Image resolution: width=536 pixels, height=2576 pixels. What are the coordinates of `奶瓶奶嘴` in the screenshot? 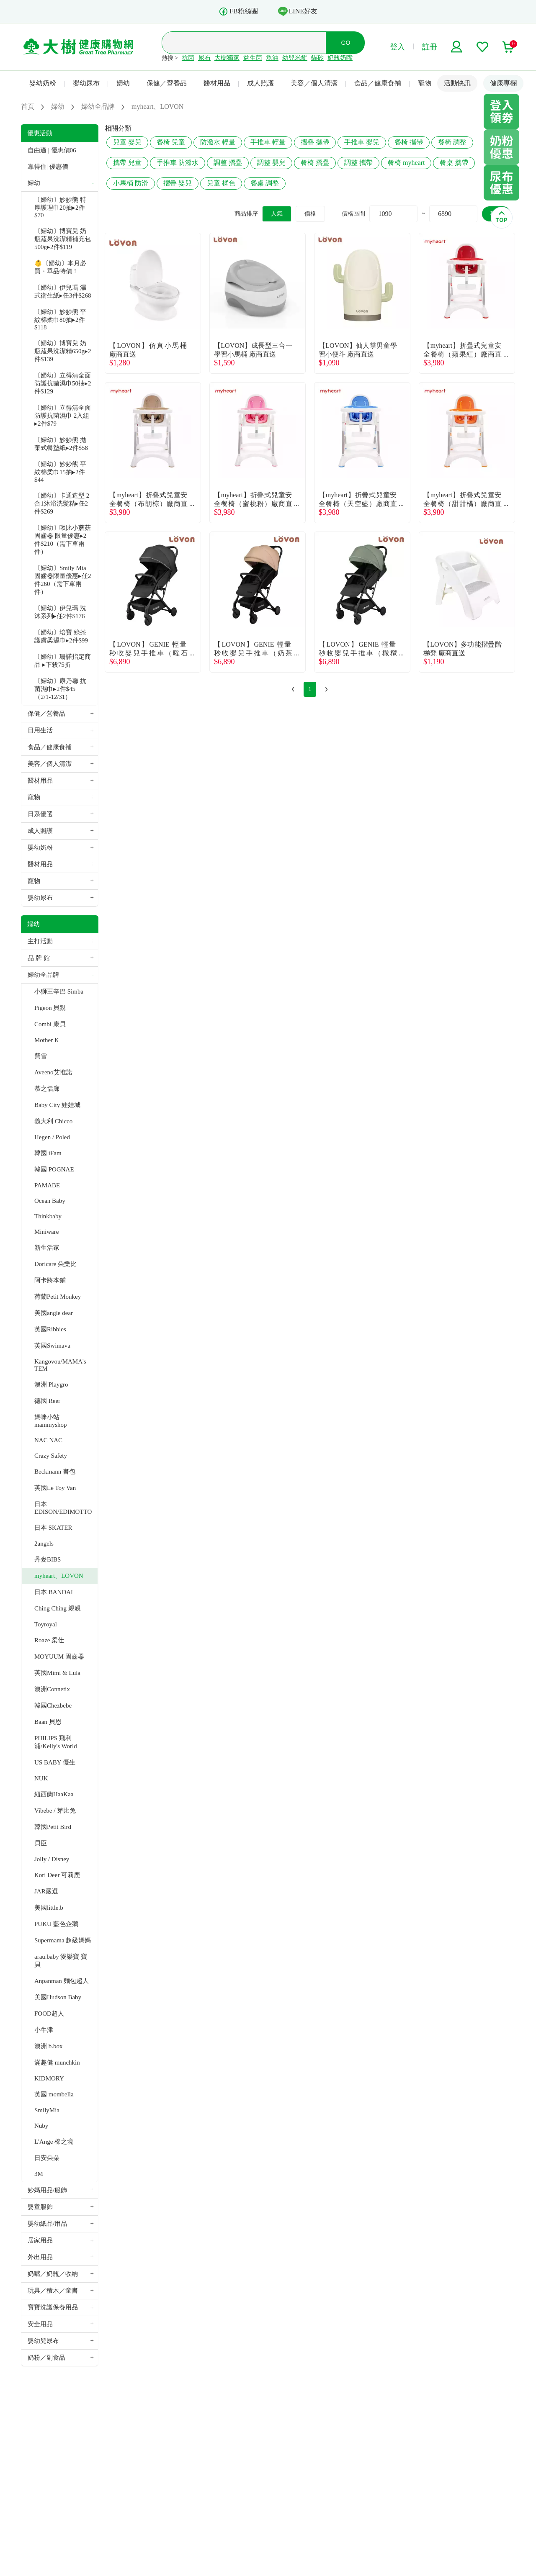 It's located at (340, 57).